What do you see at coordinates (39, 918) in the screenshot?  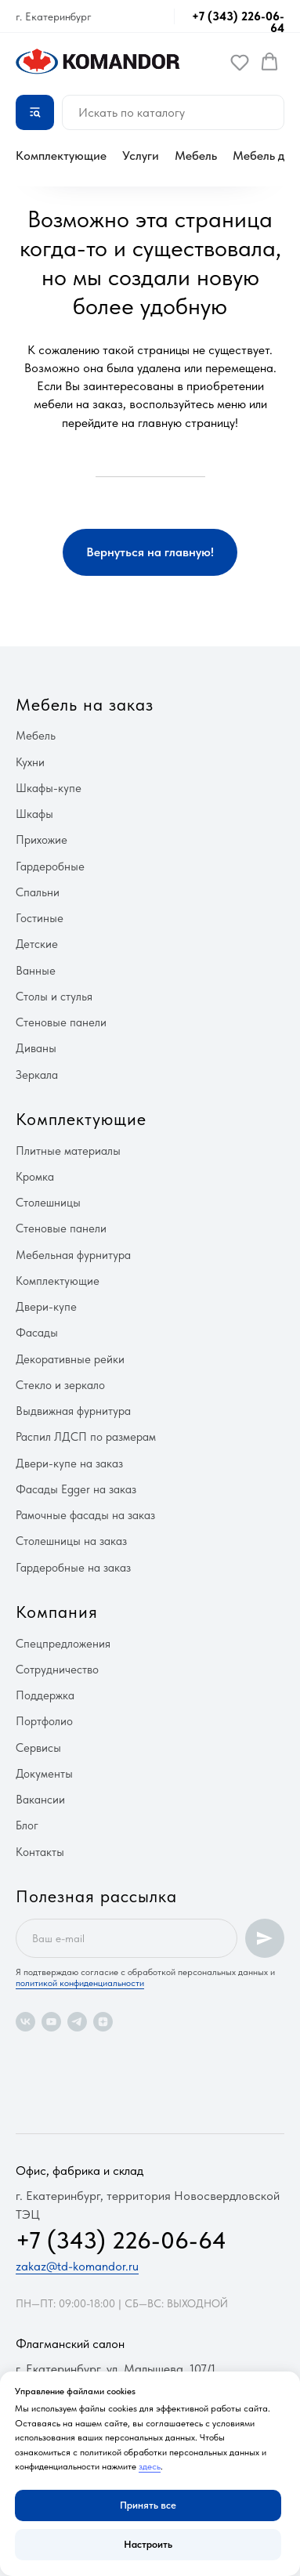 I see `Гостиные` at bounding box center [39, 918].